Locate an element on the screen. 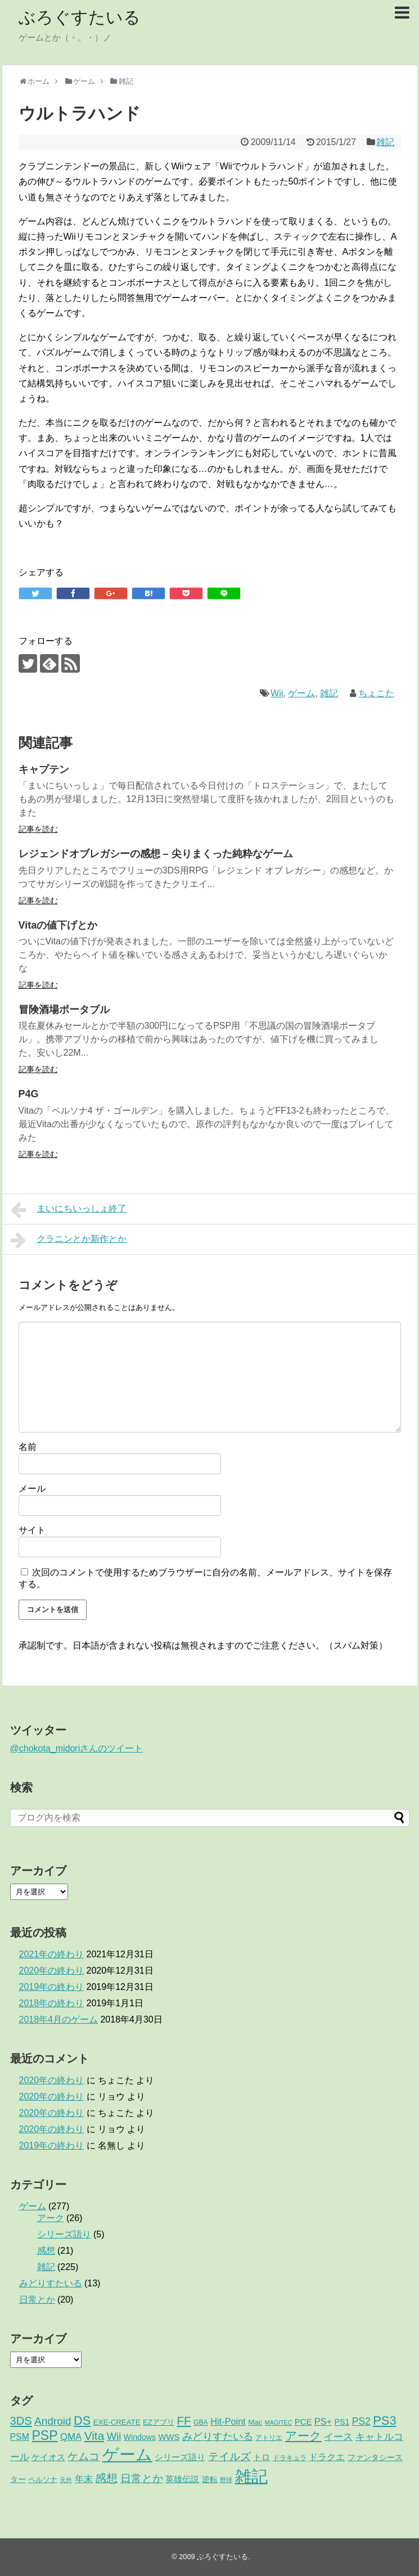 The image size is (419, 2576). 2018年の終わり is located at coordinates (51, 2003).